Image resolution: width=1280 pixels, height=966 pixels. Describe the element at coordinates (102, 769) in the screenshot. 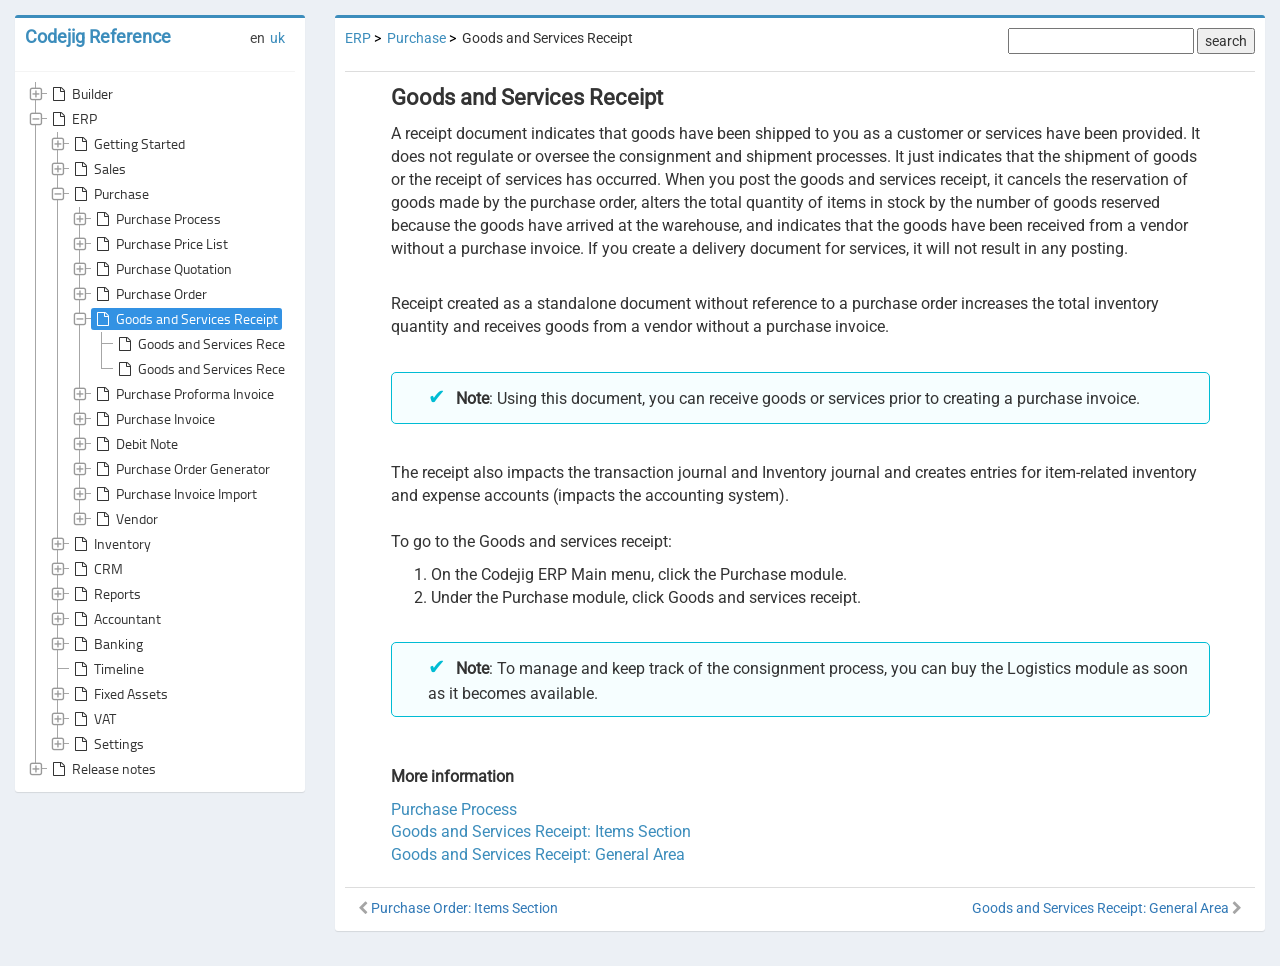

I see `Release notes` at that location.